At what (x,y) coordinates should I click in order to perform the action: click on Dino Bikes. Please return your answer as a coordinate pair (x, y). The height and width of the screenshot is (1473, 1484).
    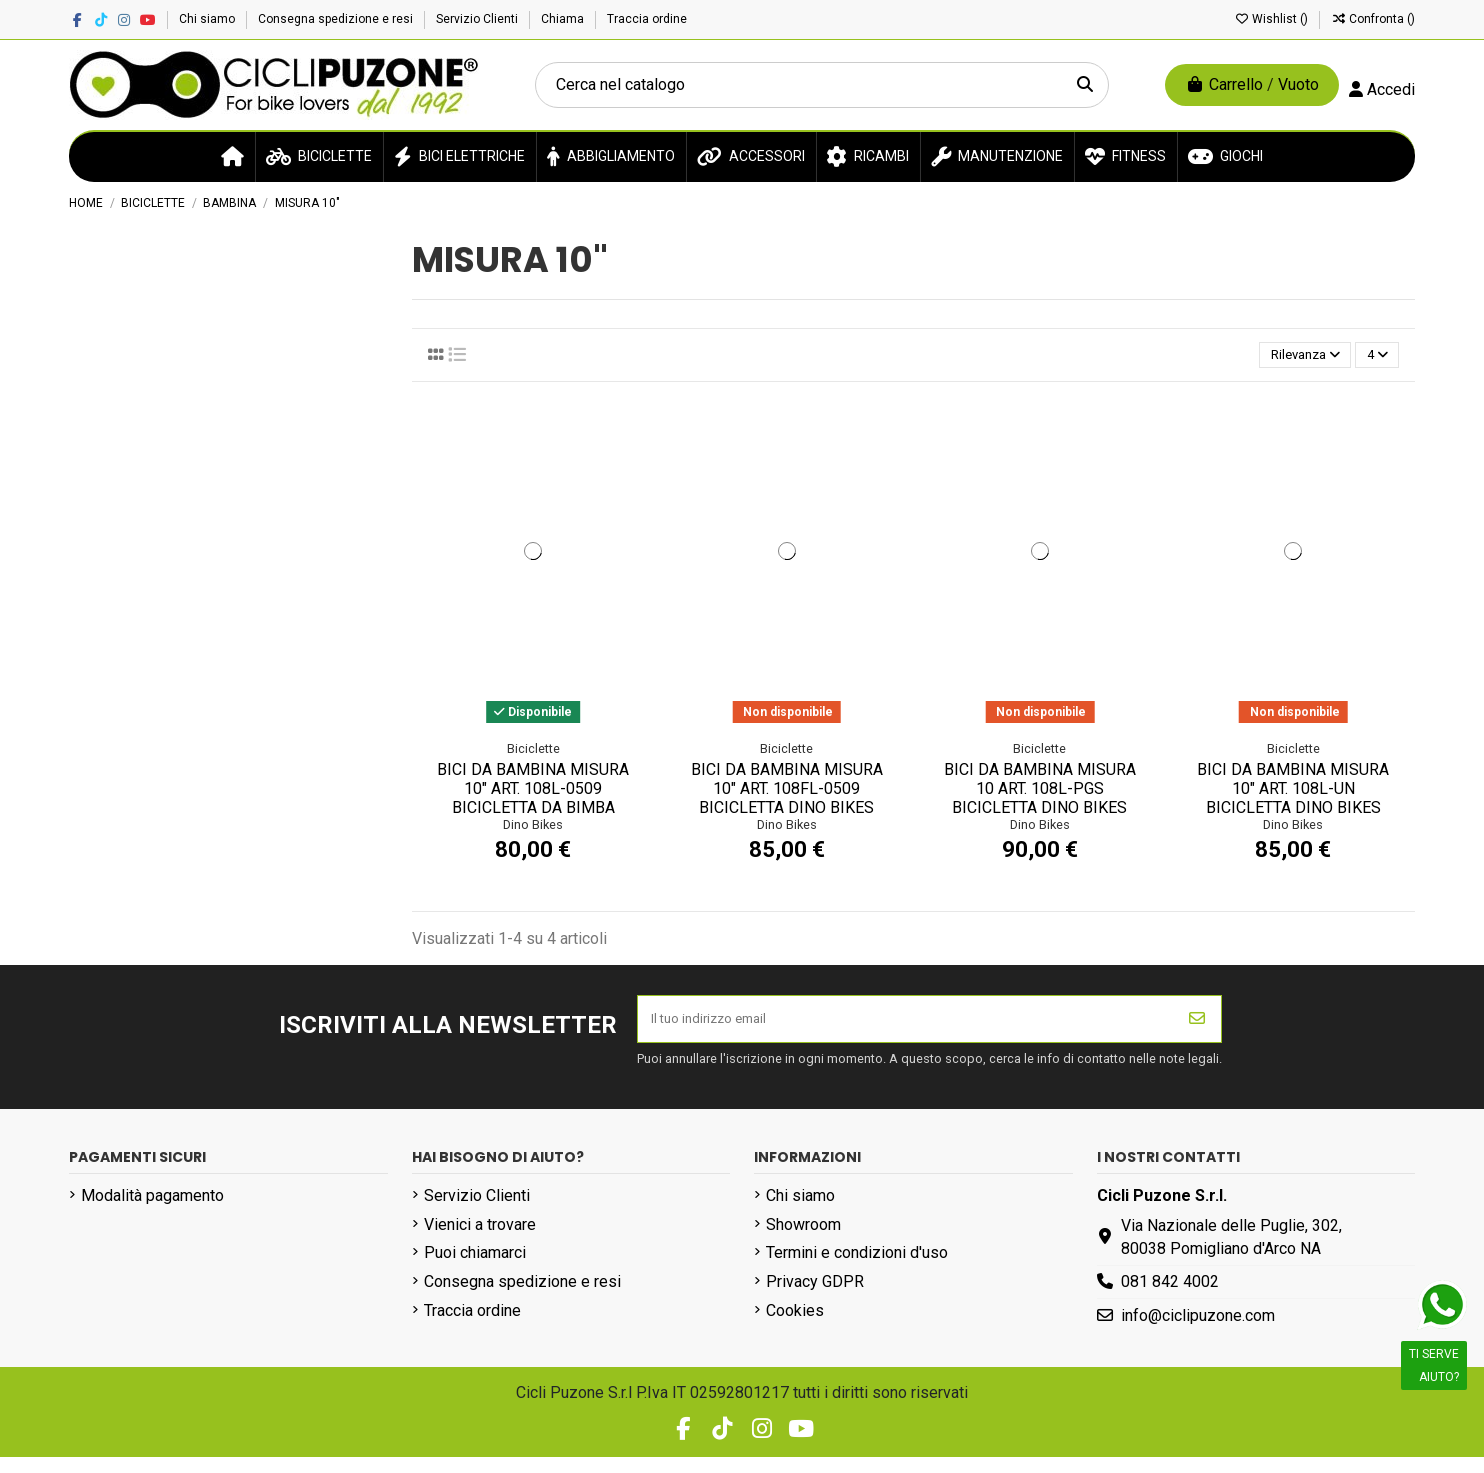
    Looking at the image, I should click on (533, 830).